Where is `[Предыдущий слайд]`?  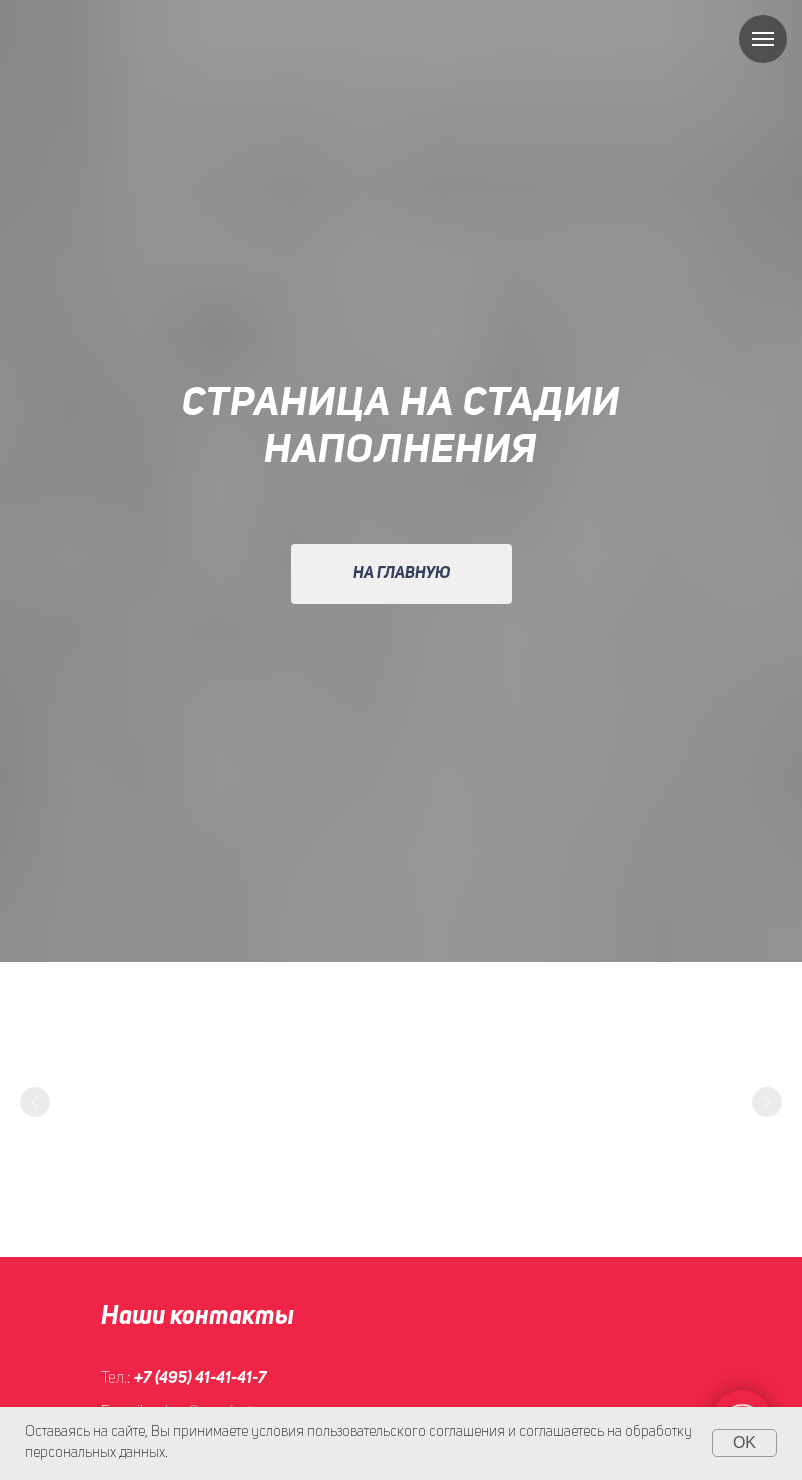 [Предыдущий слайд] is located at coordinates (35, 1102).